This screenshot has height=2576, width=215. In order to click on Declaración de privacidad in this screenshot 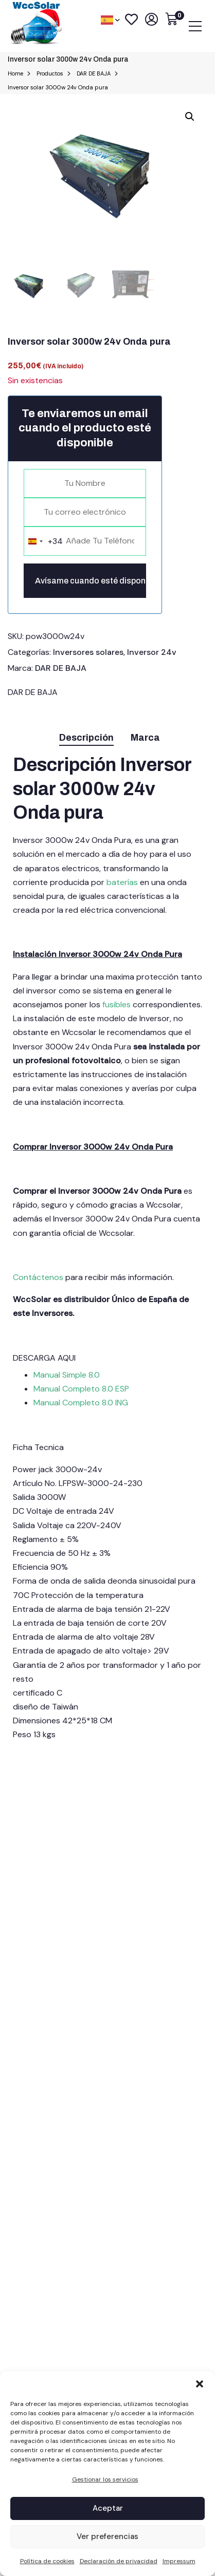, I will do `click(118, 2561)`.